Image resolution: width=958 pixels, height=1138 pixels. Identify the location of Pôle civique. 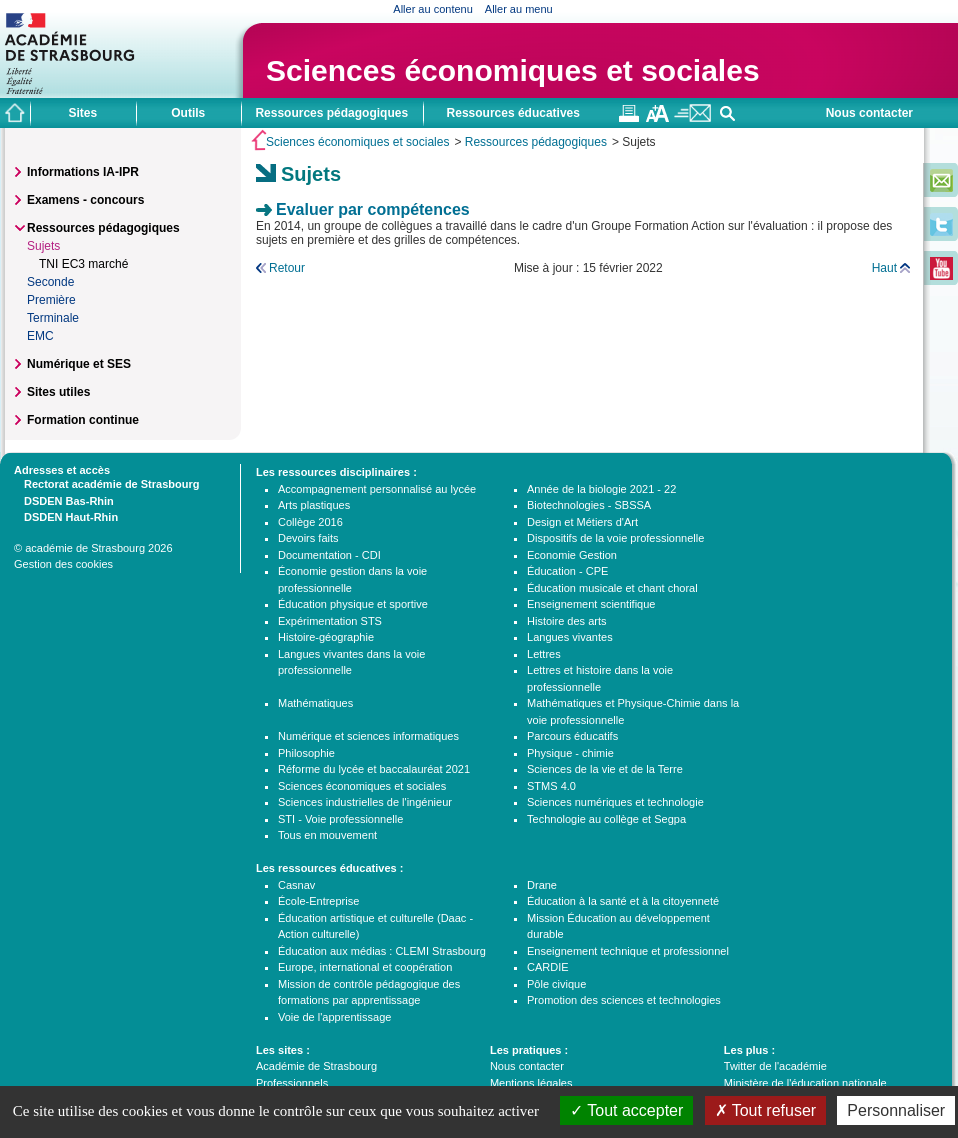
(556, 984).